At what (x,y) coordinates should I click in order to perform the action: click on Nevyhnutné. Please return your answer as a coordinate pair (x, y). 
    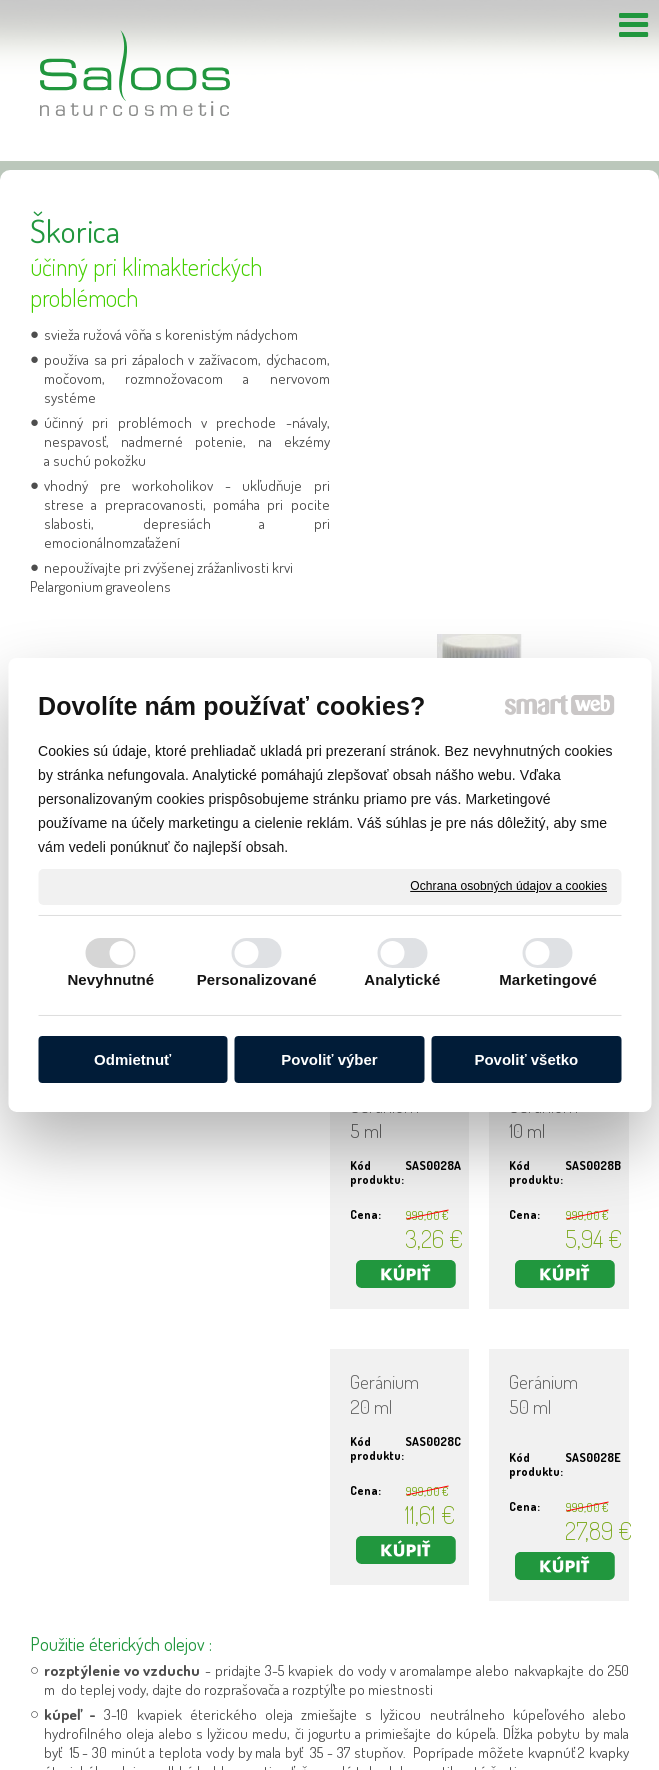
    Looking at the image, I should click on (110, 979).